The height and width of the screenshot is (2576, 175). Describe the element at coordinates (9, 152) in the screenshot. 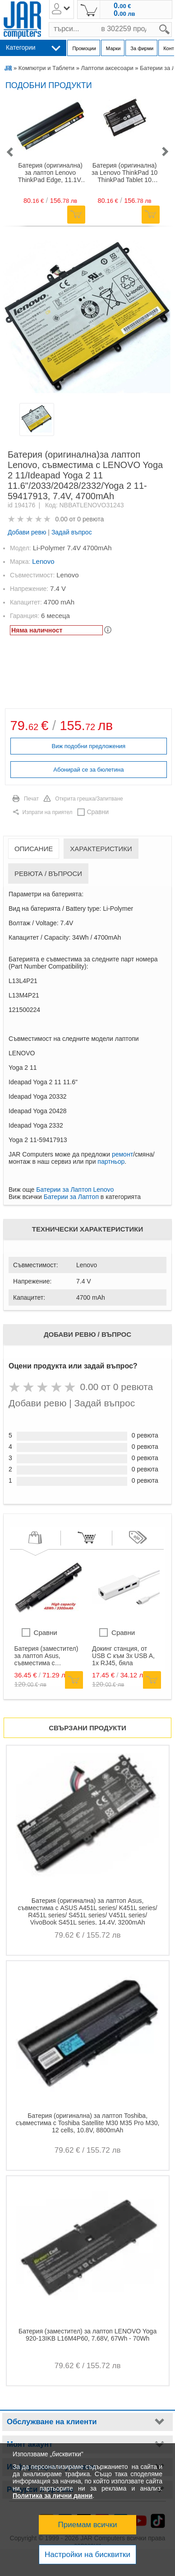

I see `[button]` at that location.